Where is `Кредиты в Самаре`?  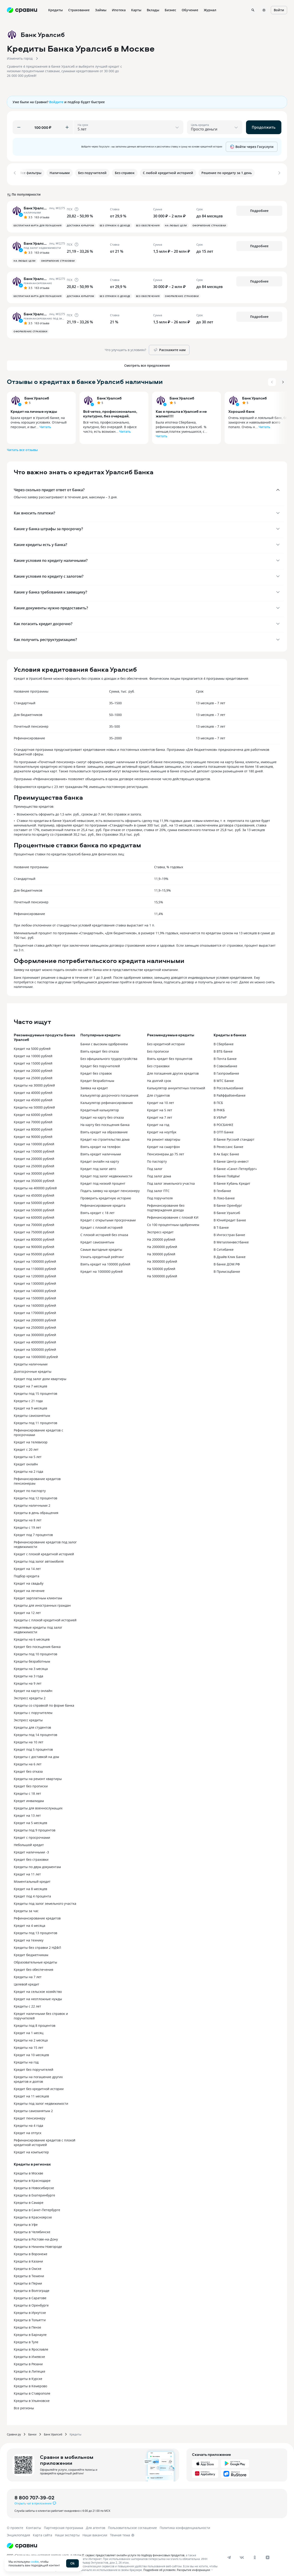 Кредиты в Самаре is located at coordinates (28, 2199).